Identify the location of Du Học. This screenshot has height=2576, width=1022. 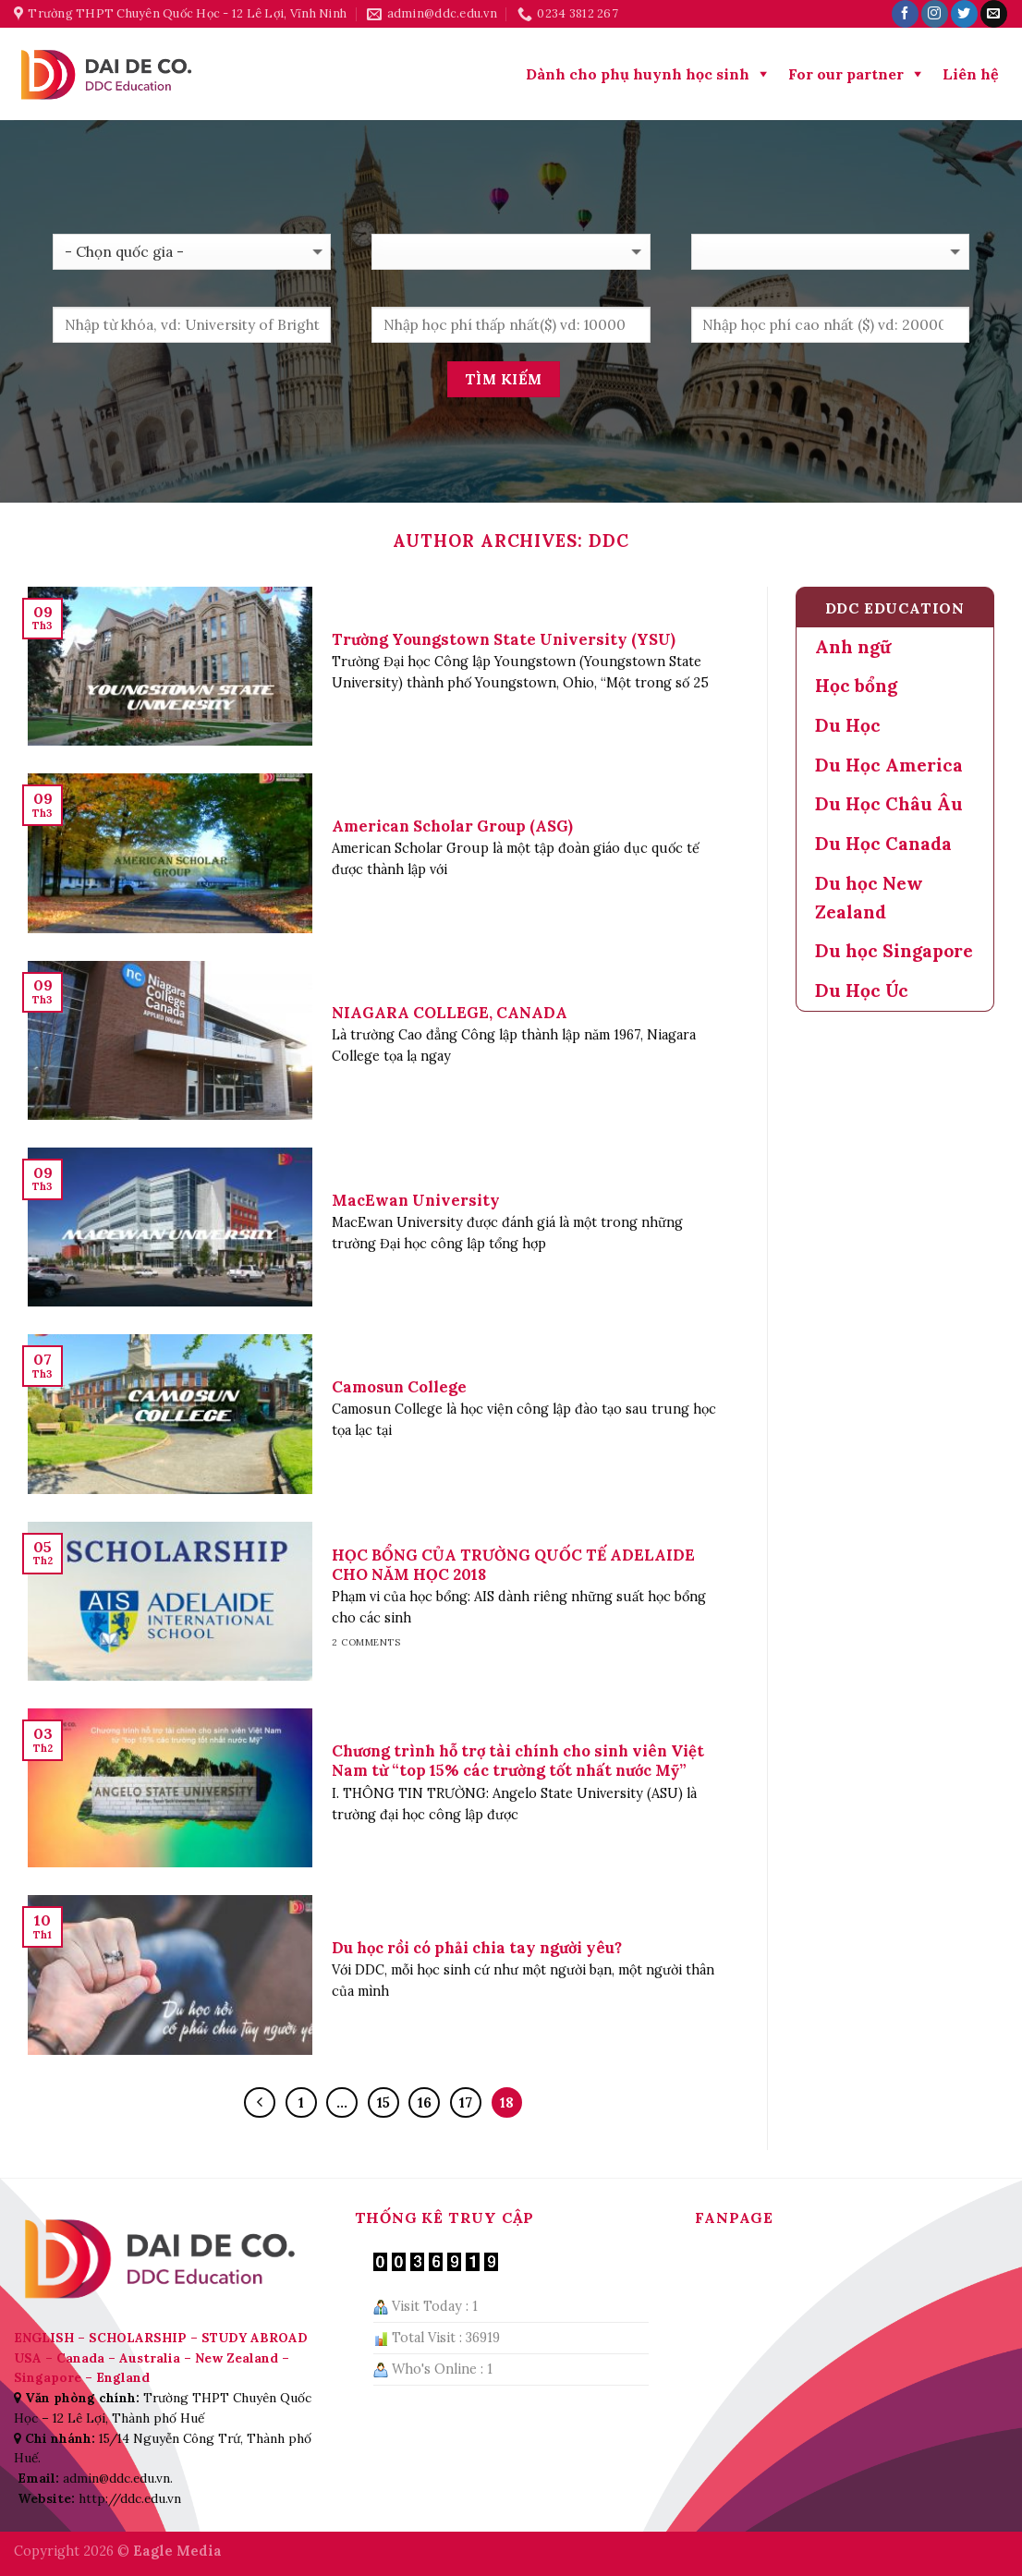
(848, 725).